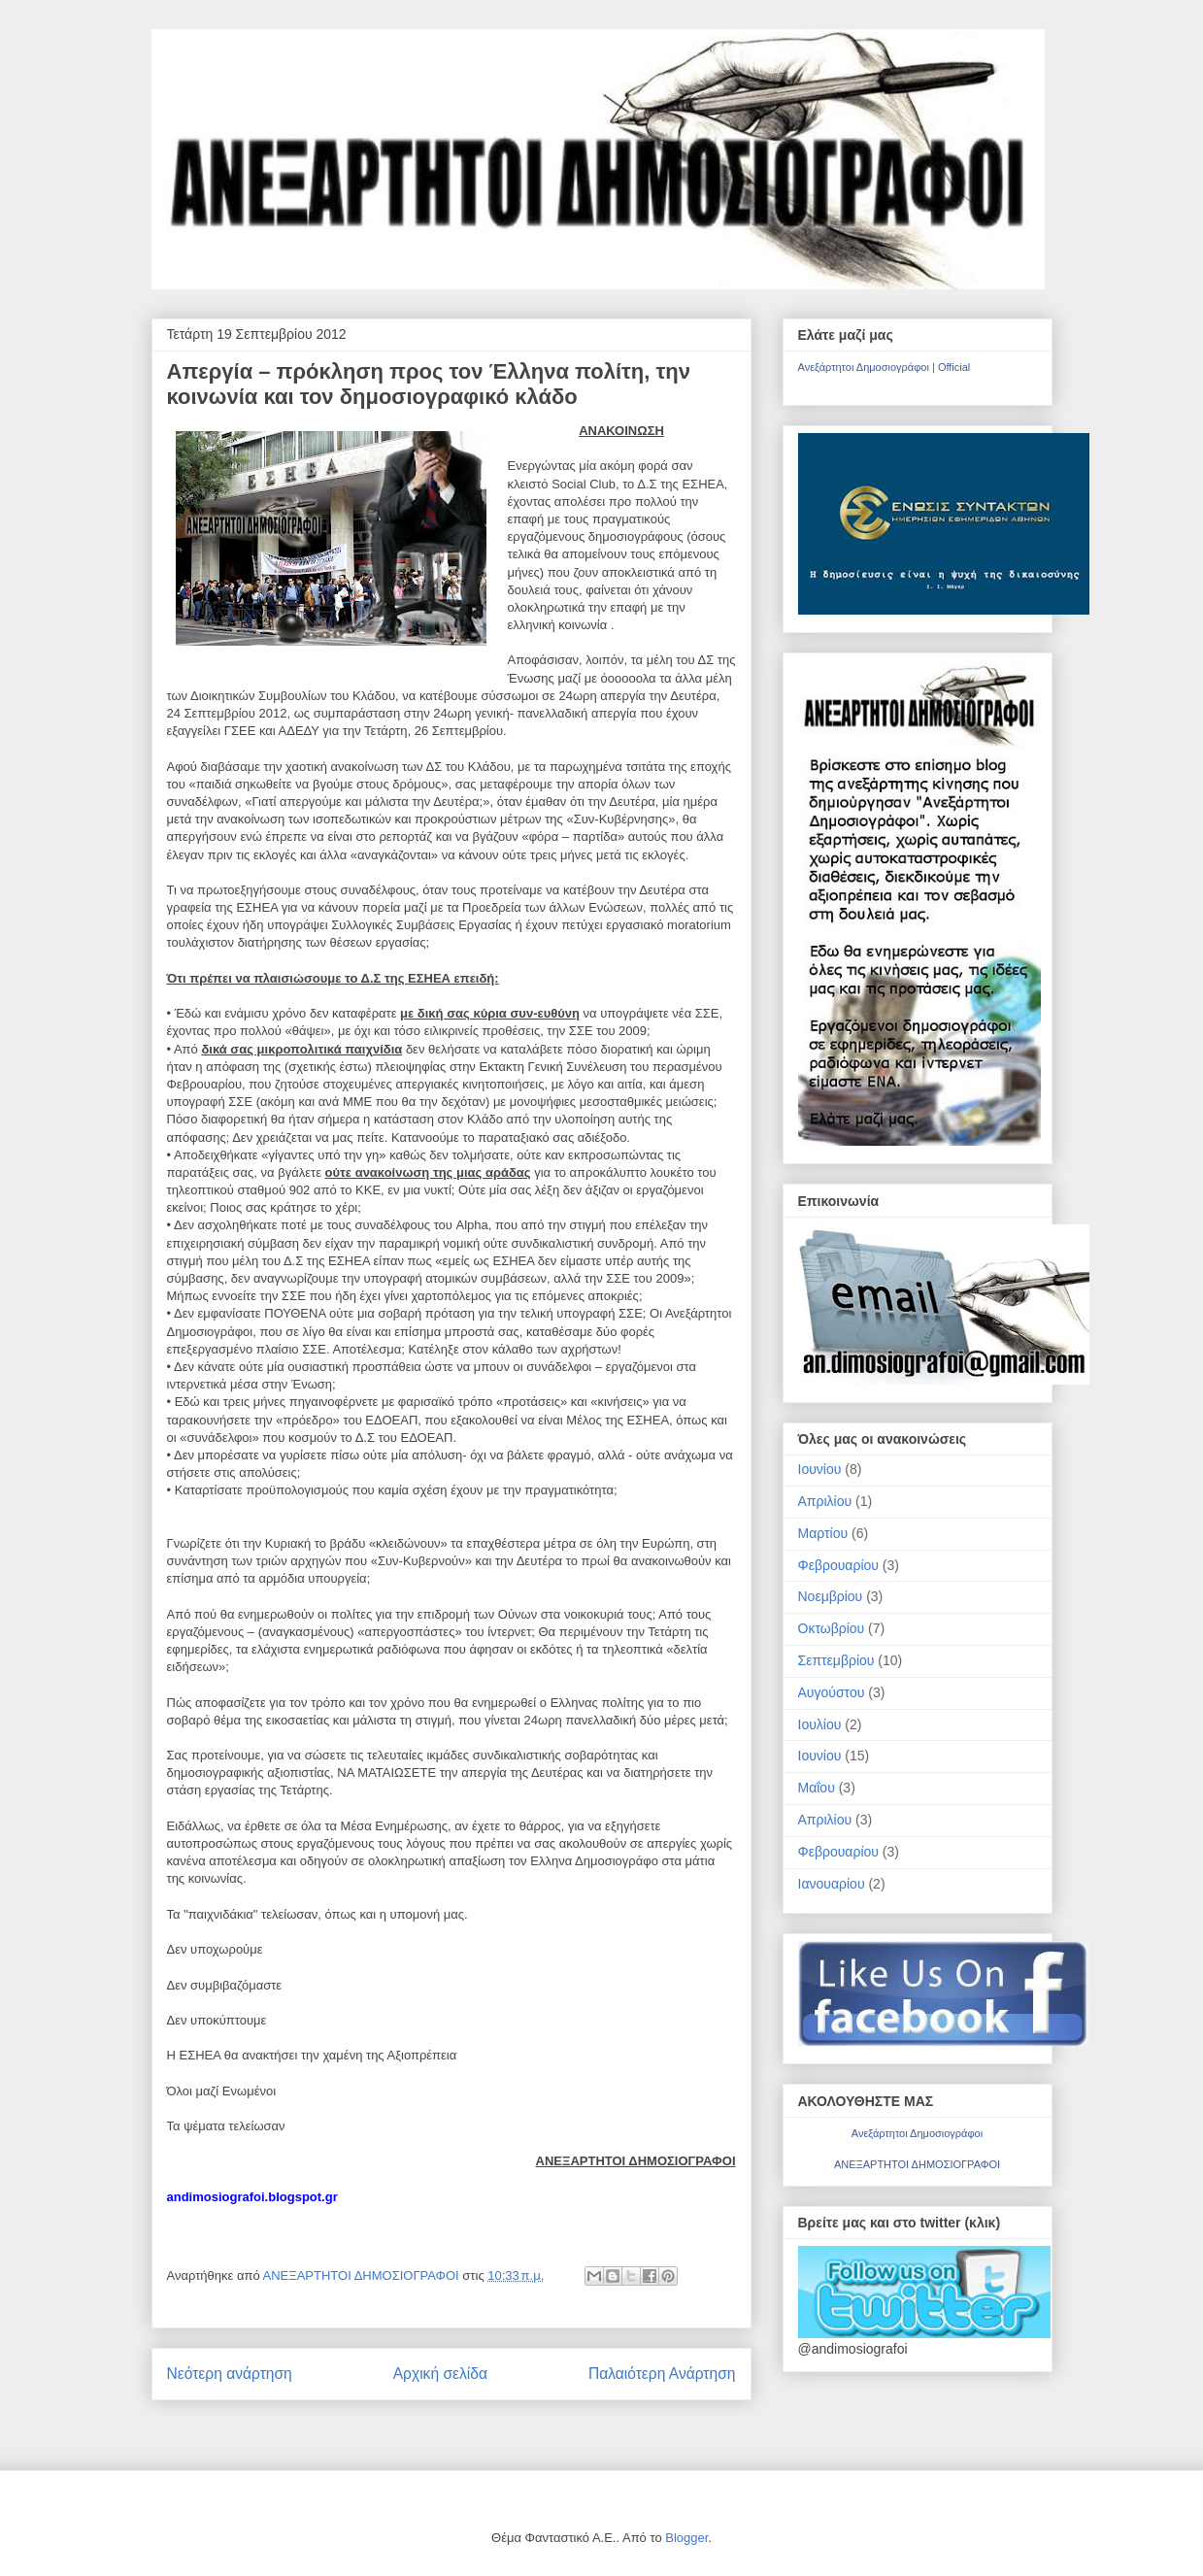 The image size is (1203, 2576). I want to click on Ανεξάρτητοι Δημοσιογράφοι, so click(863, 367).